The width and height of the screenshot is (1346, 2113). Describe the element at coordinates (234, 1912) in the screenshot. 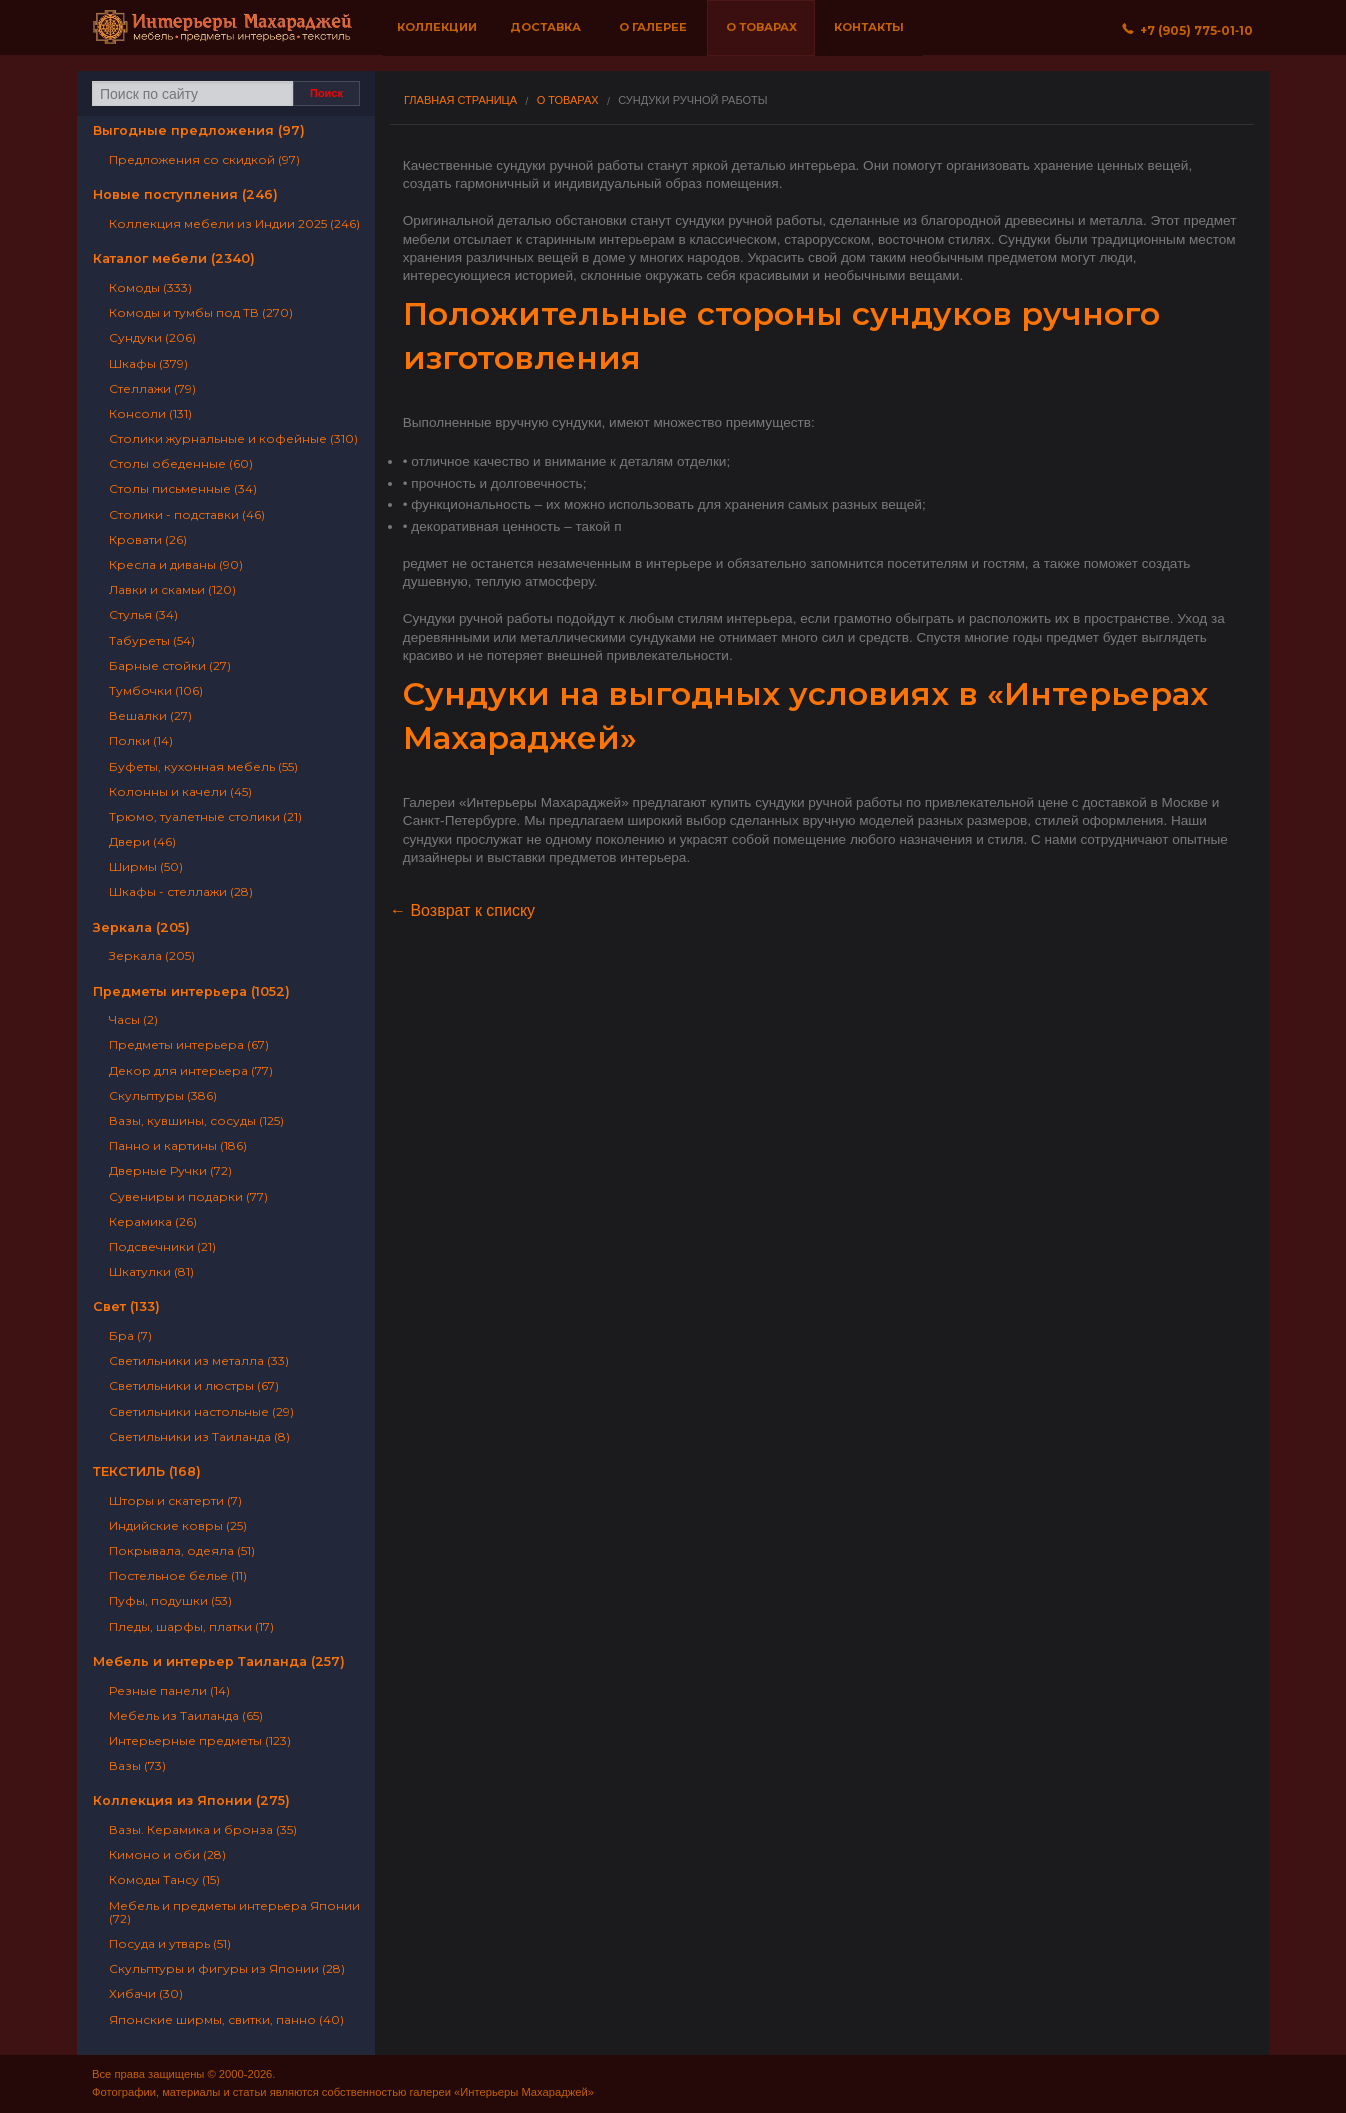

I see `Мебель и предметы интерьера Японии (72)` at that location.